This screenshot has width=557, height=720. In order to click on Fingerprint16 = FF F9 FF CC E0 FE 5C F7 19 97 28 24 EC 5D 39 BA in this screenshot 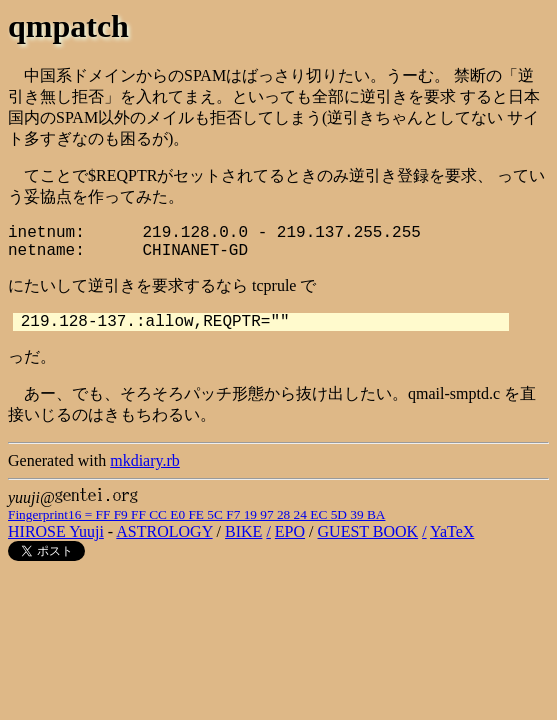, I will do `click(196, 514)`.